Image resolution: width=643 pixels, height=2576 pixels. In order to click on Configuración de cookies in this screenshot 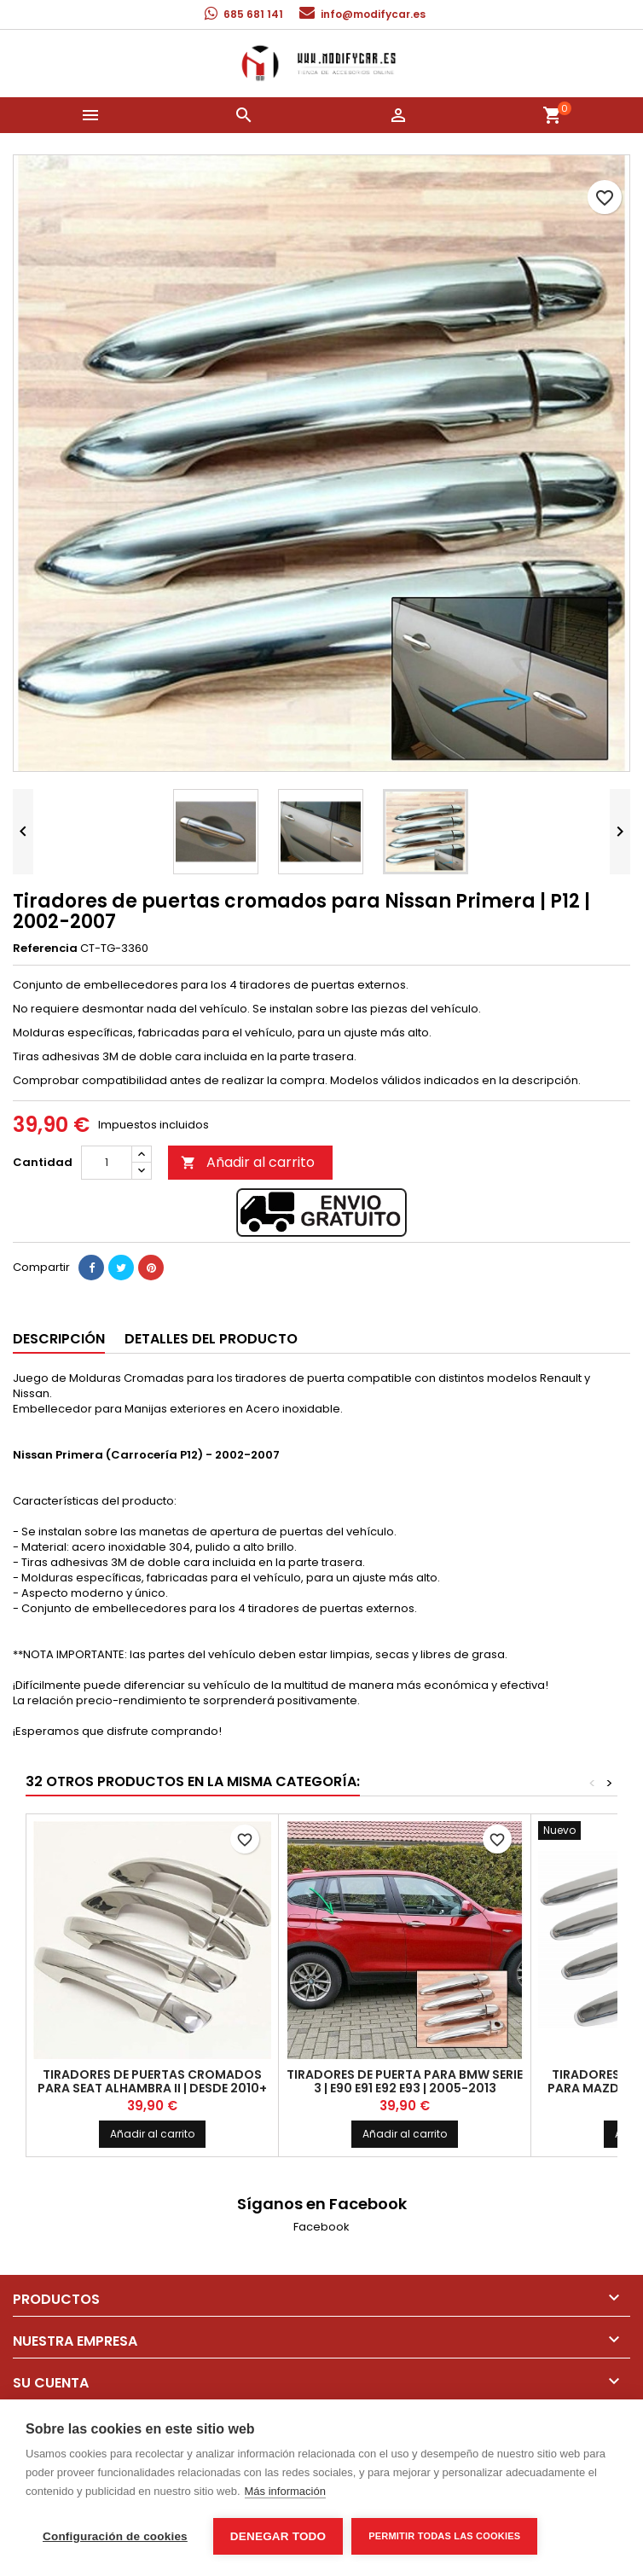, I will do `click(115, 2536)`.